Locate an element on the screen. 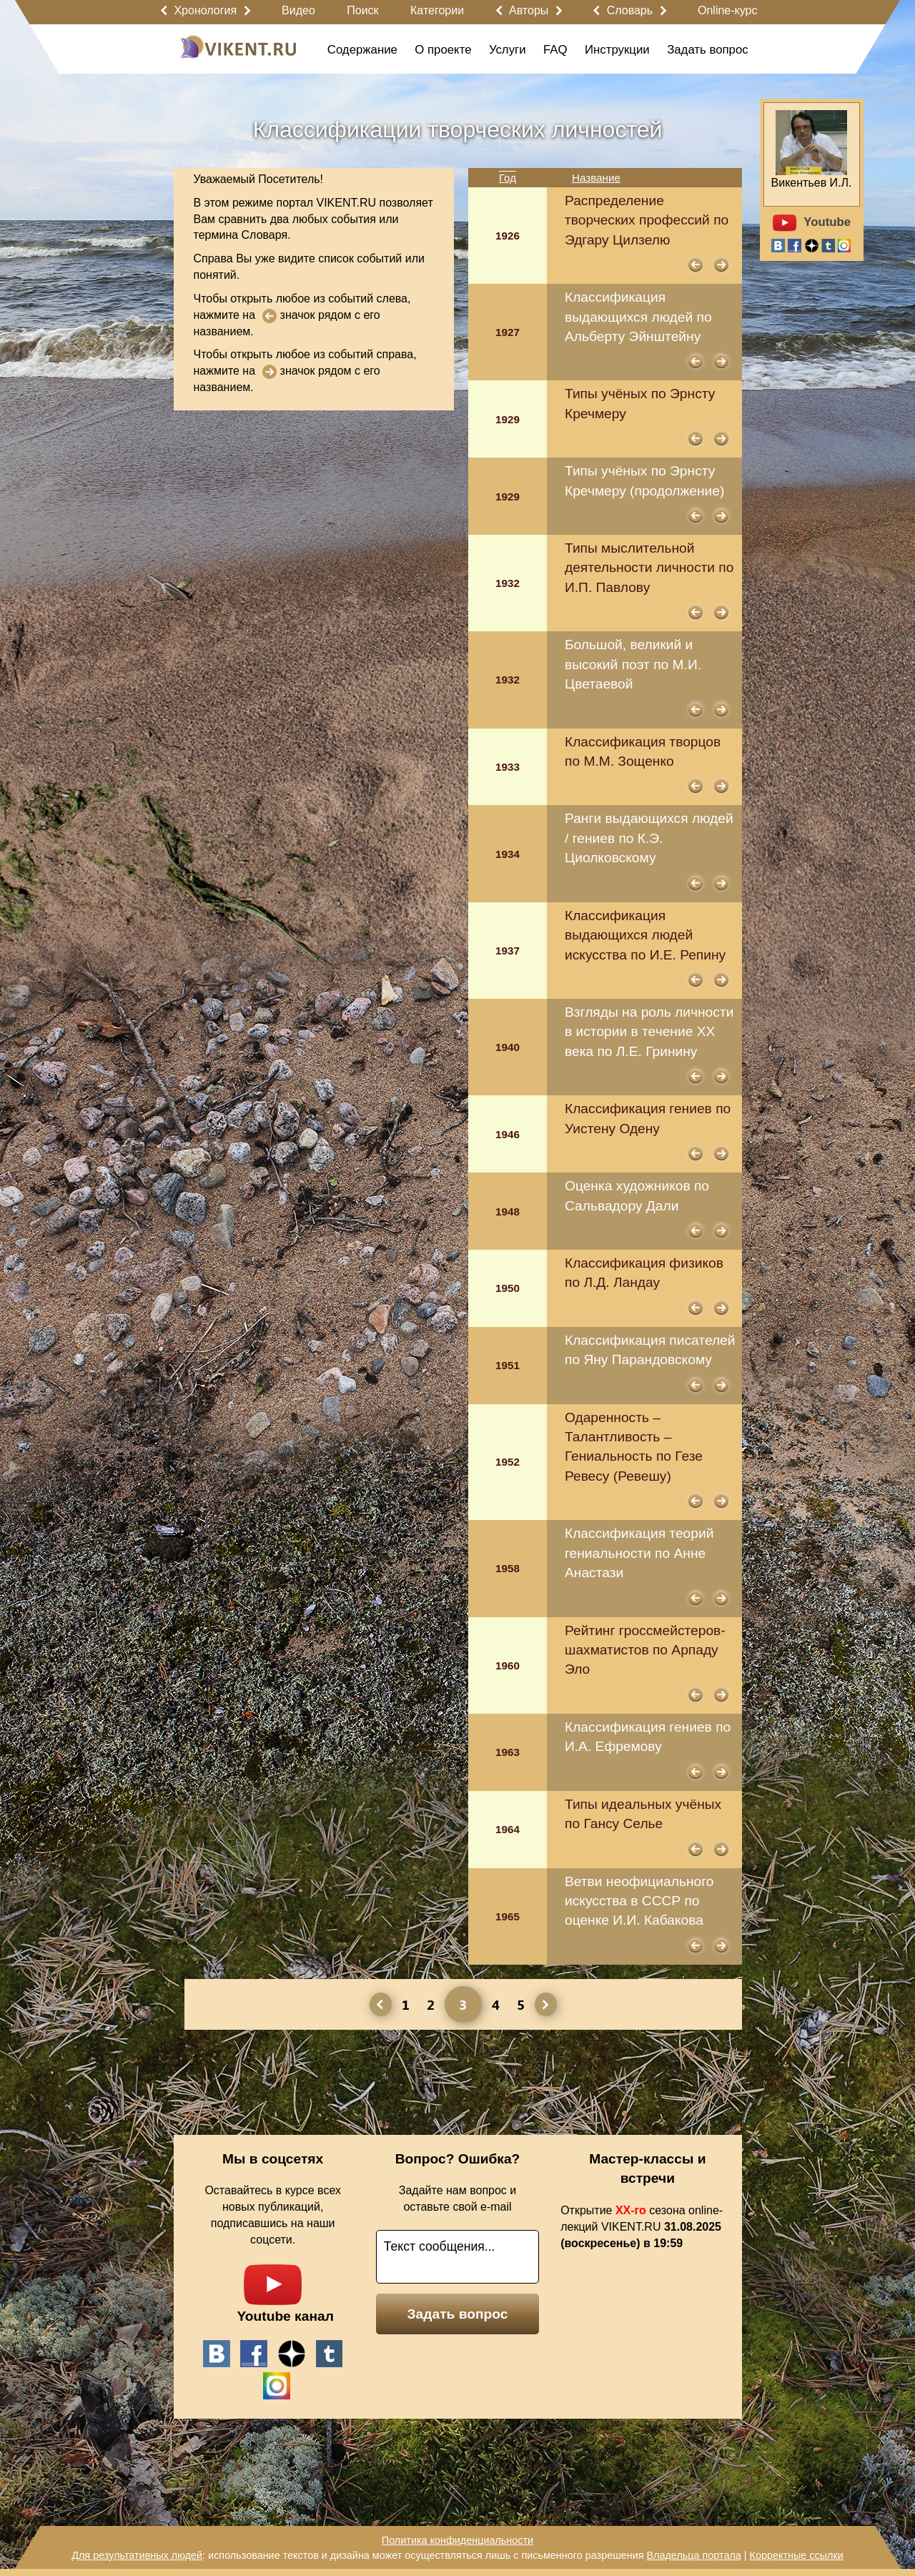 This screenshot has width=915, height=2576. Название is located at coordinates (596, 178).